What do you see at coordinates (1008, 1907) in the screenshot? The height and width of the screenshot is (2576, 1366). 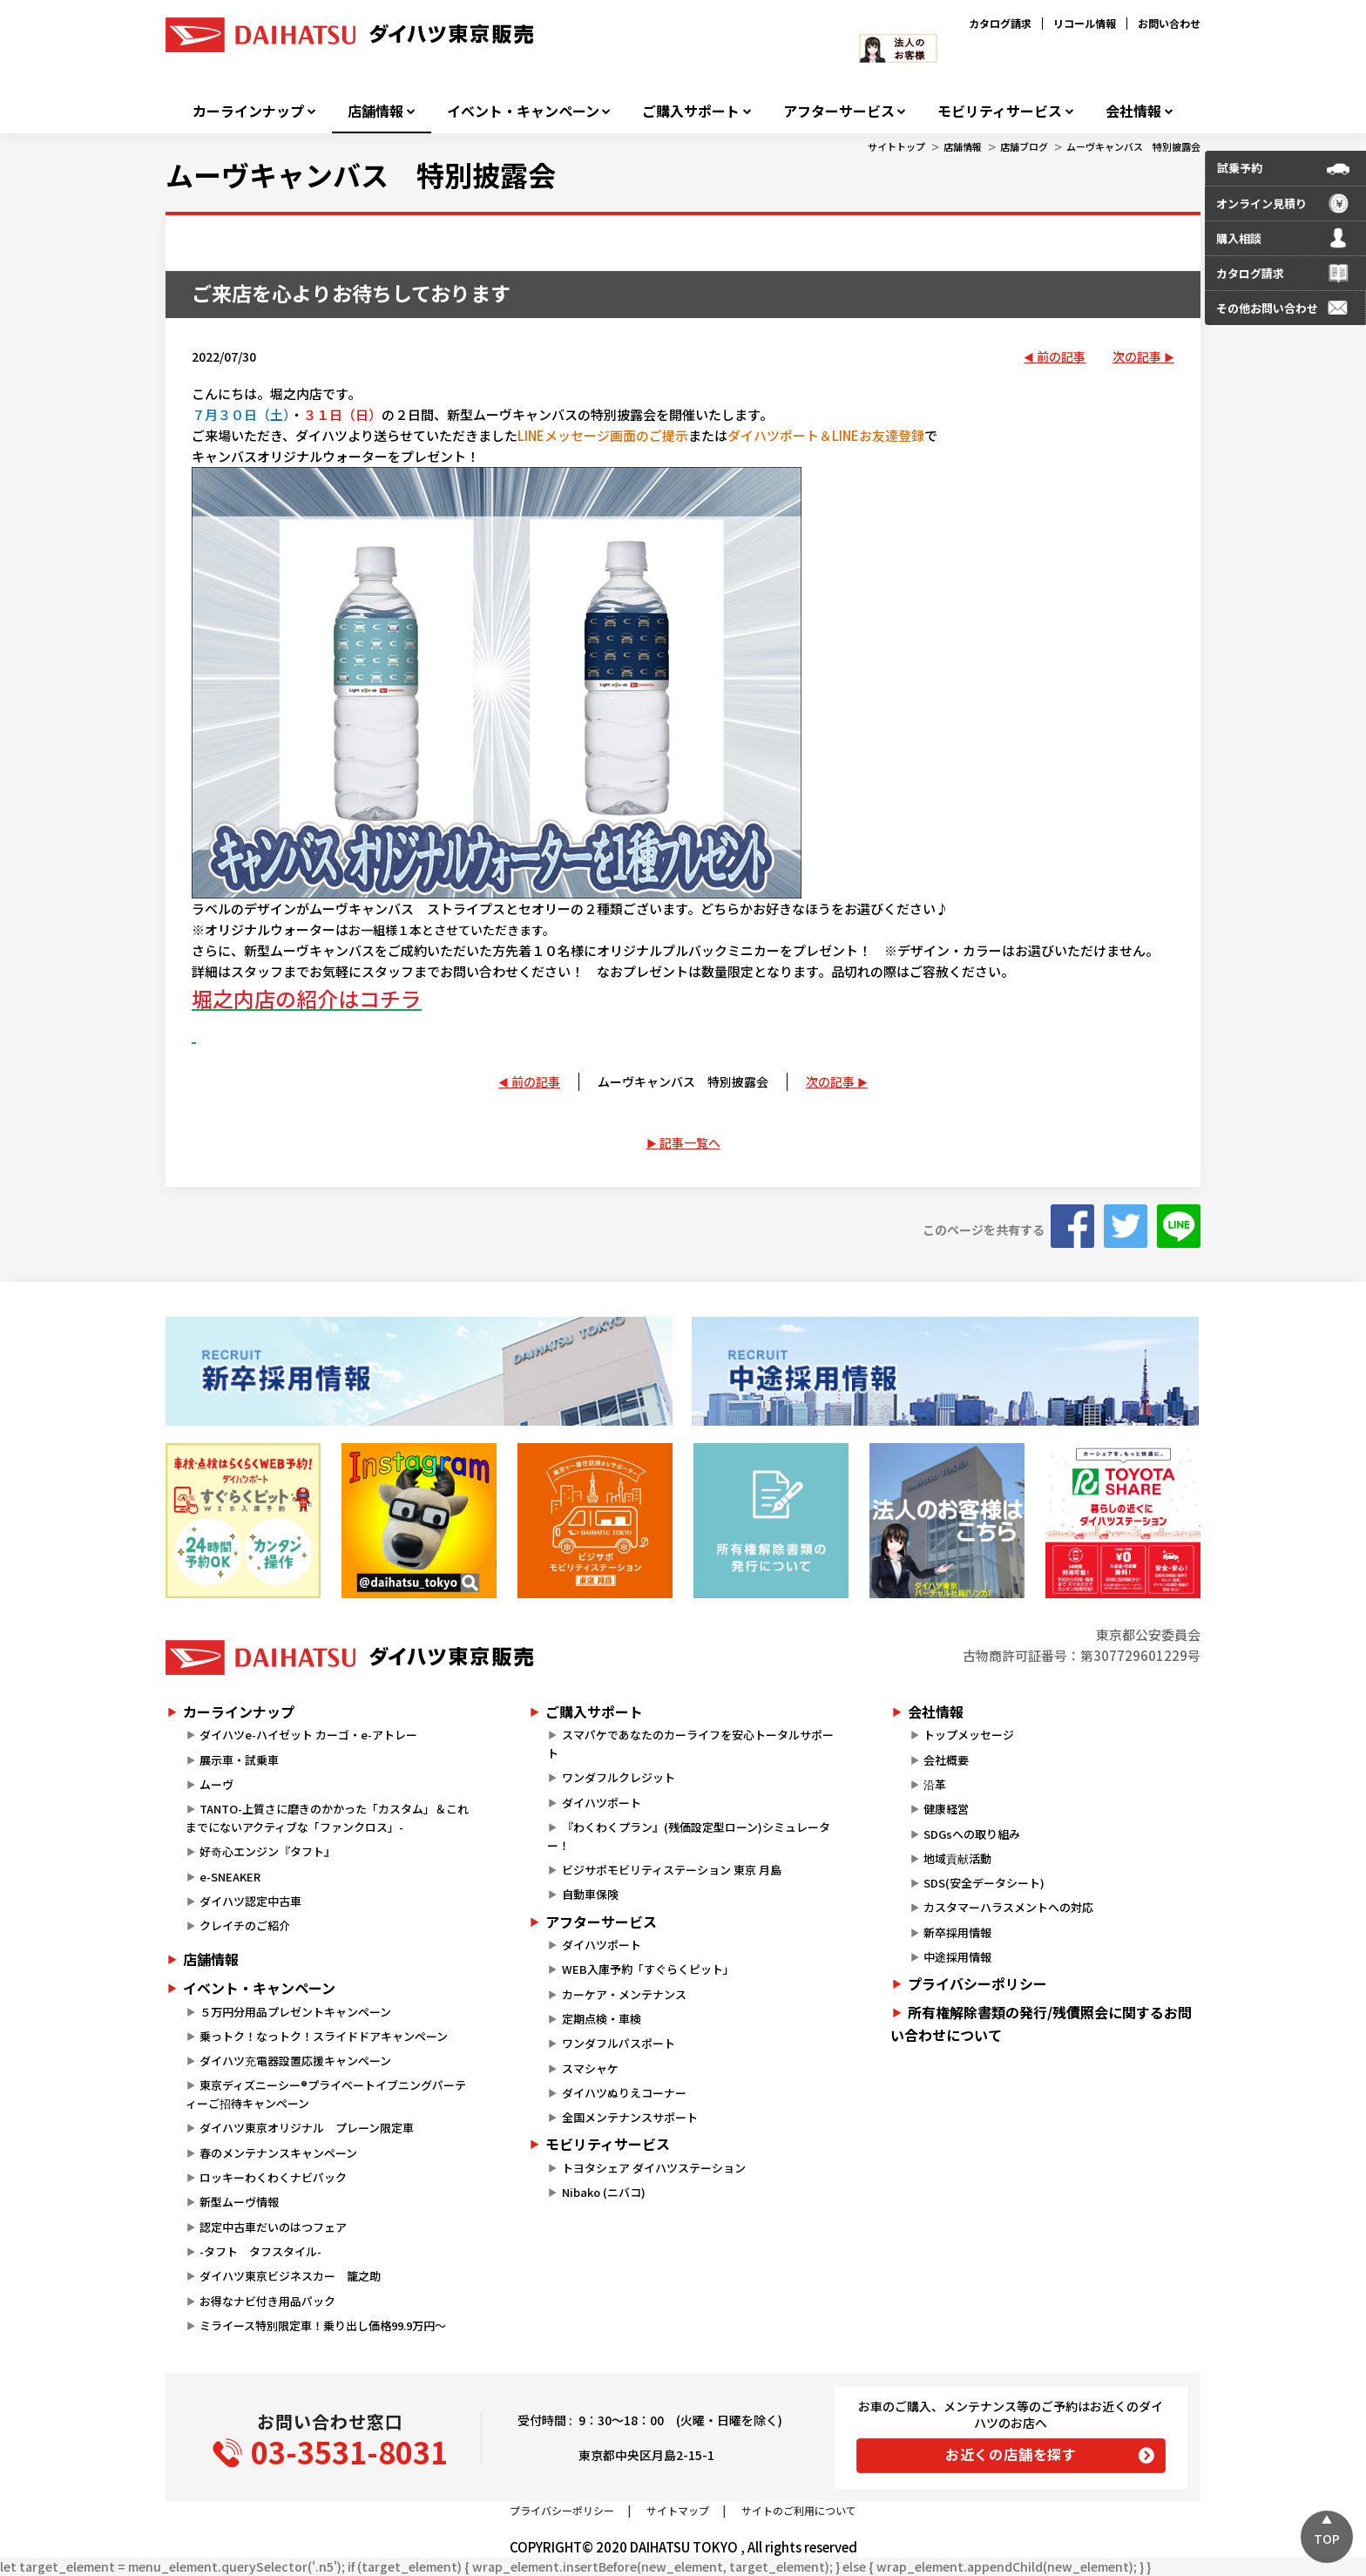 I see `カスタマーハラスメントへの対応` at bounding box center [1008, 1907].